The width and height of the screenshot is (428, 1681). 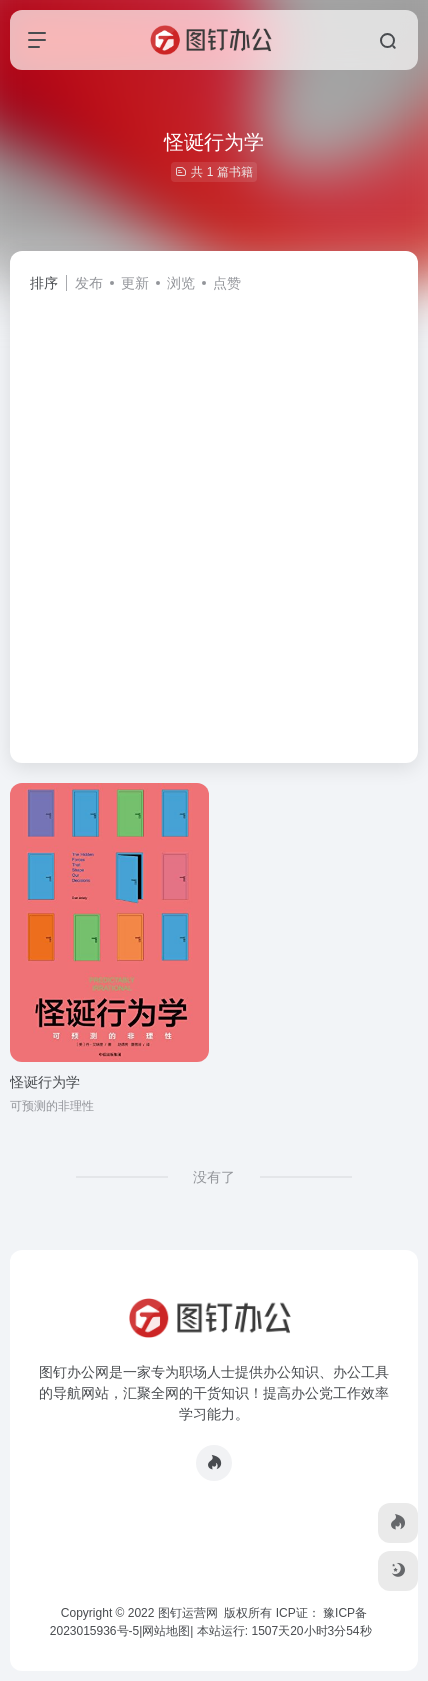 What do you see at coordinates (214, 1177) in the screenshot?
I see `没有了` at bounding box center [214, 1177].